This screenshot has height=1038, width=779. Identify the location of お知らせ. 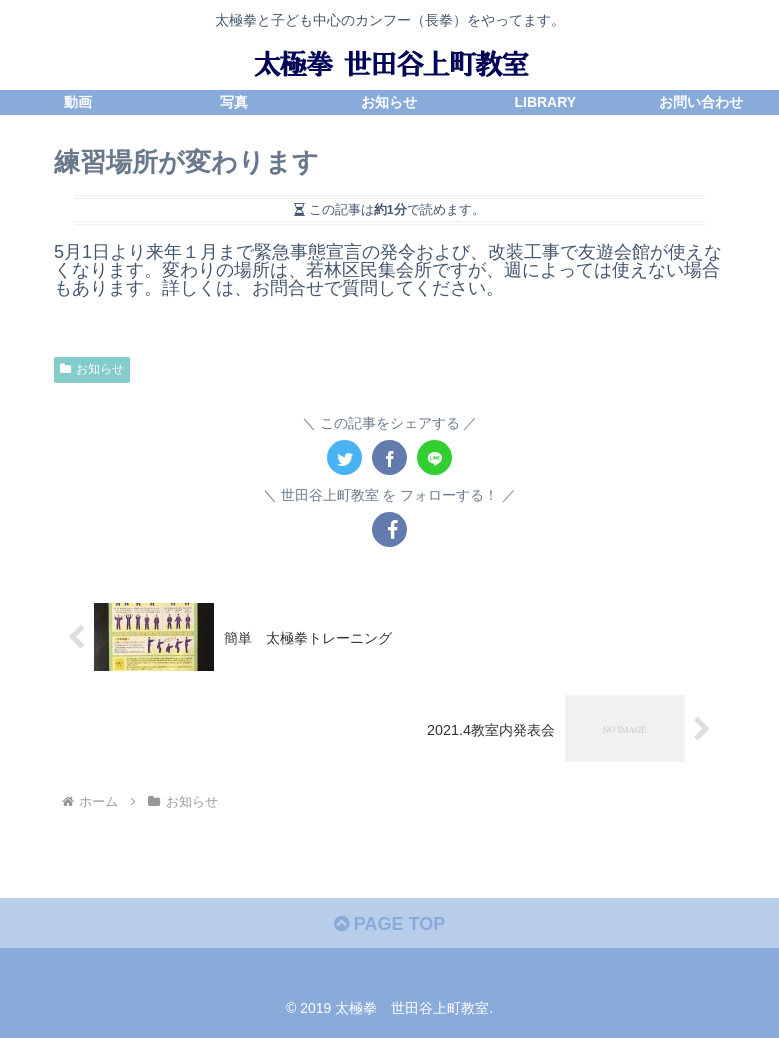
(92, 369).